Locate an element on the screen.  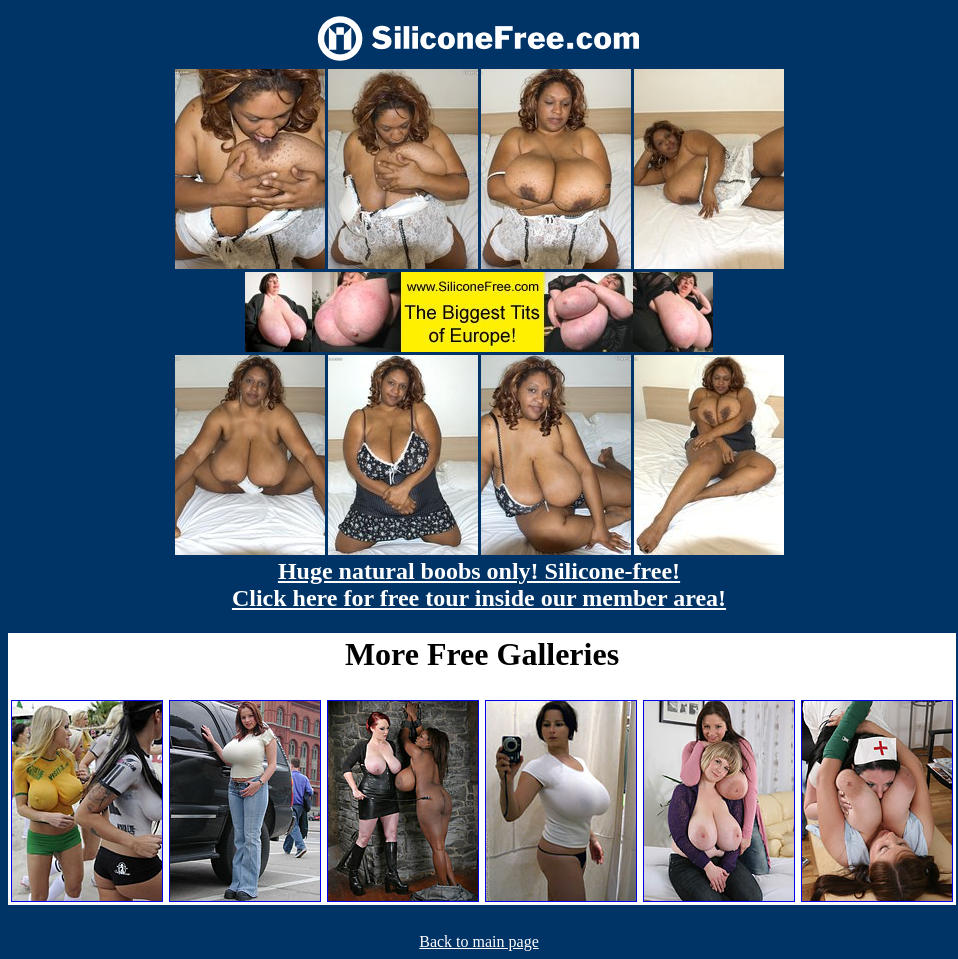
Huge natural boobs only! Silicone-free! Click here for free tour inside our member area! is located at coordinates (479, 584).